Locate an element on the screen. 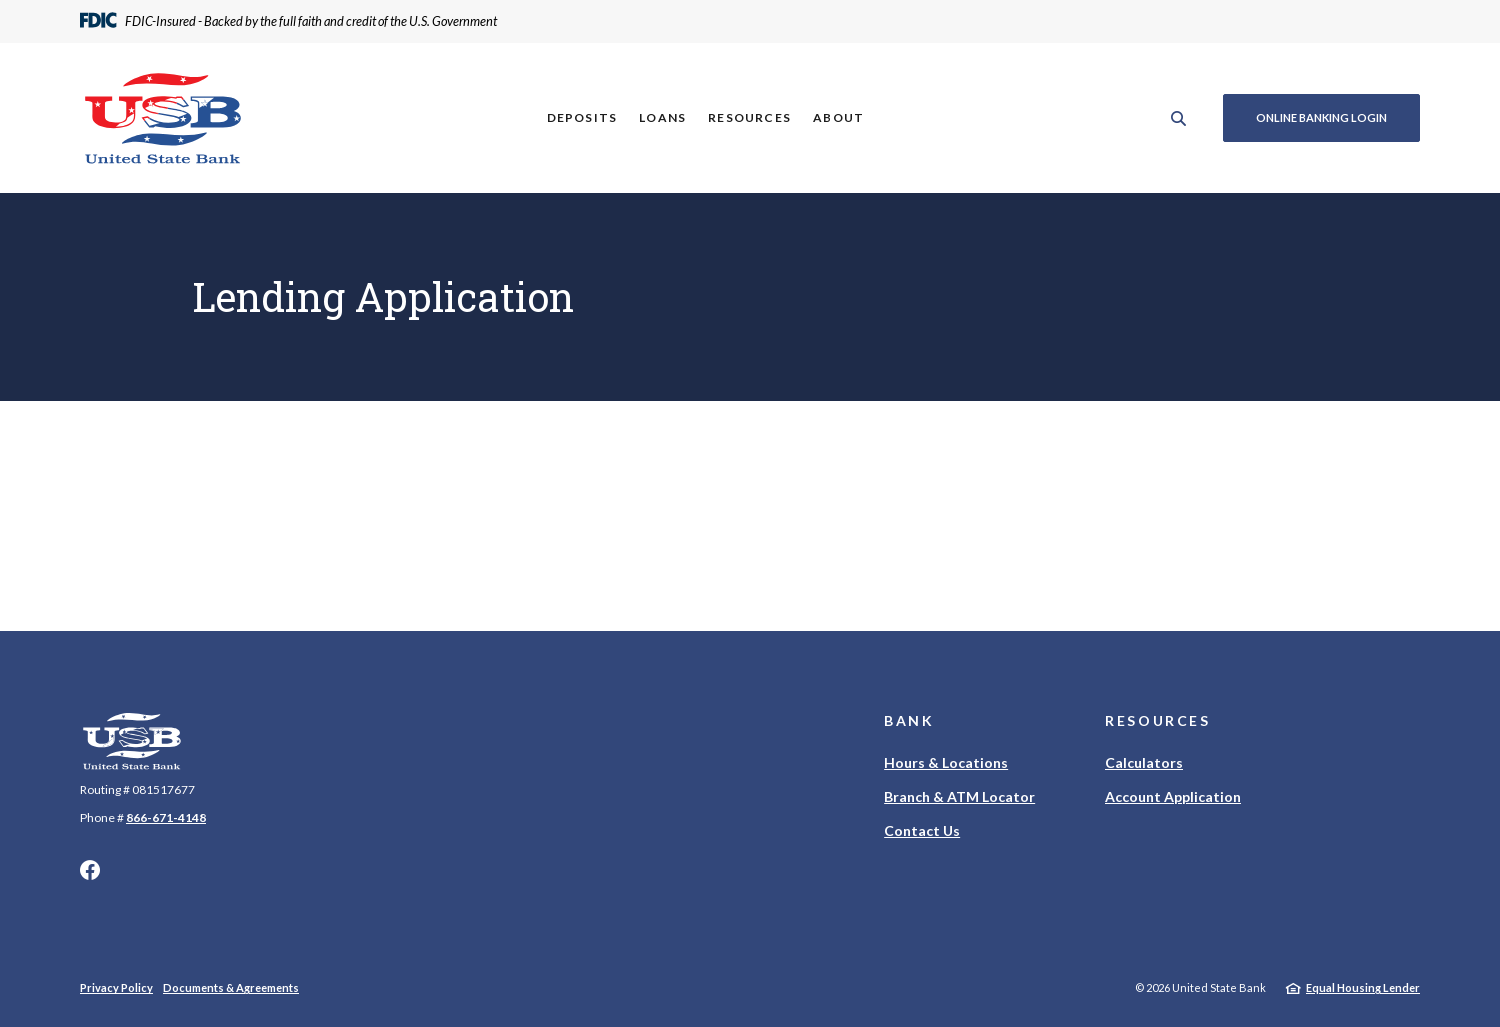 The height and width of the screenshot is (1027, 1500). Contact Us is located at coordinates (922, 830).